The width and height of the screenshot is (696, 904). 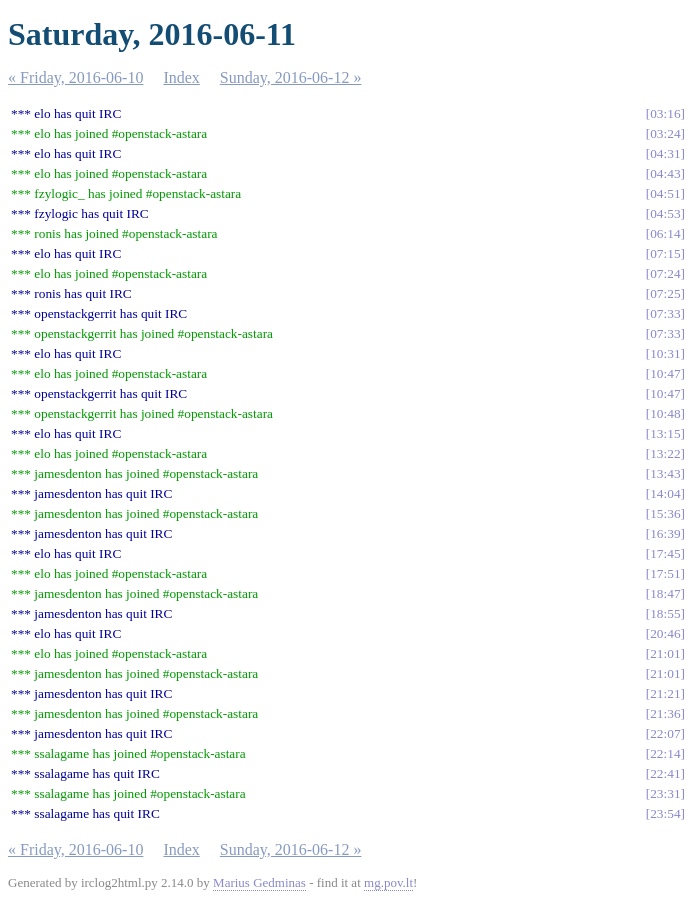 I want to click on 03:24, so click(x=665, y=133).